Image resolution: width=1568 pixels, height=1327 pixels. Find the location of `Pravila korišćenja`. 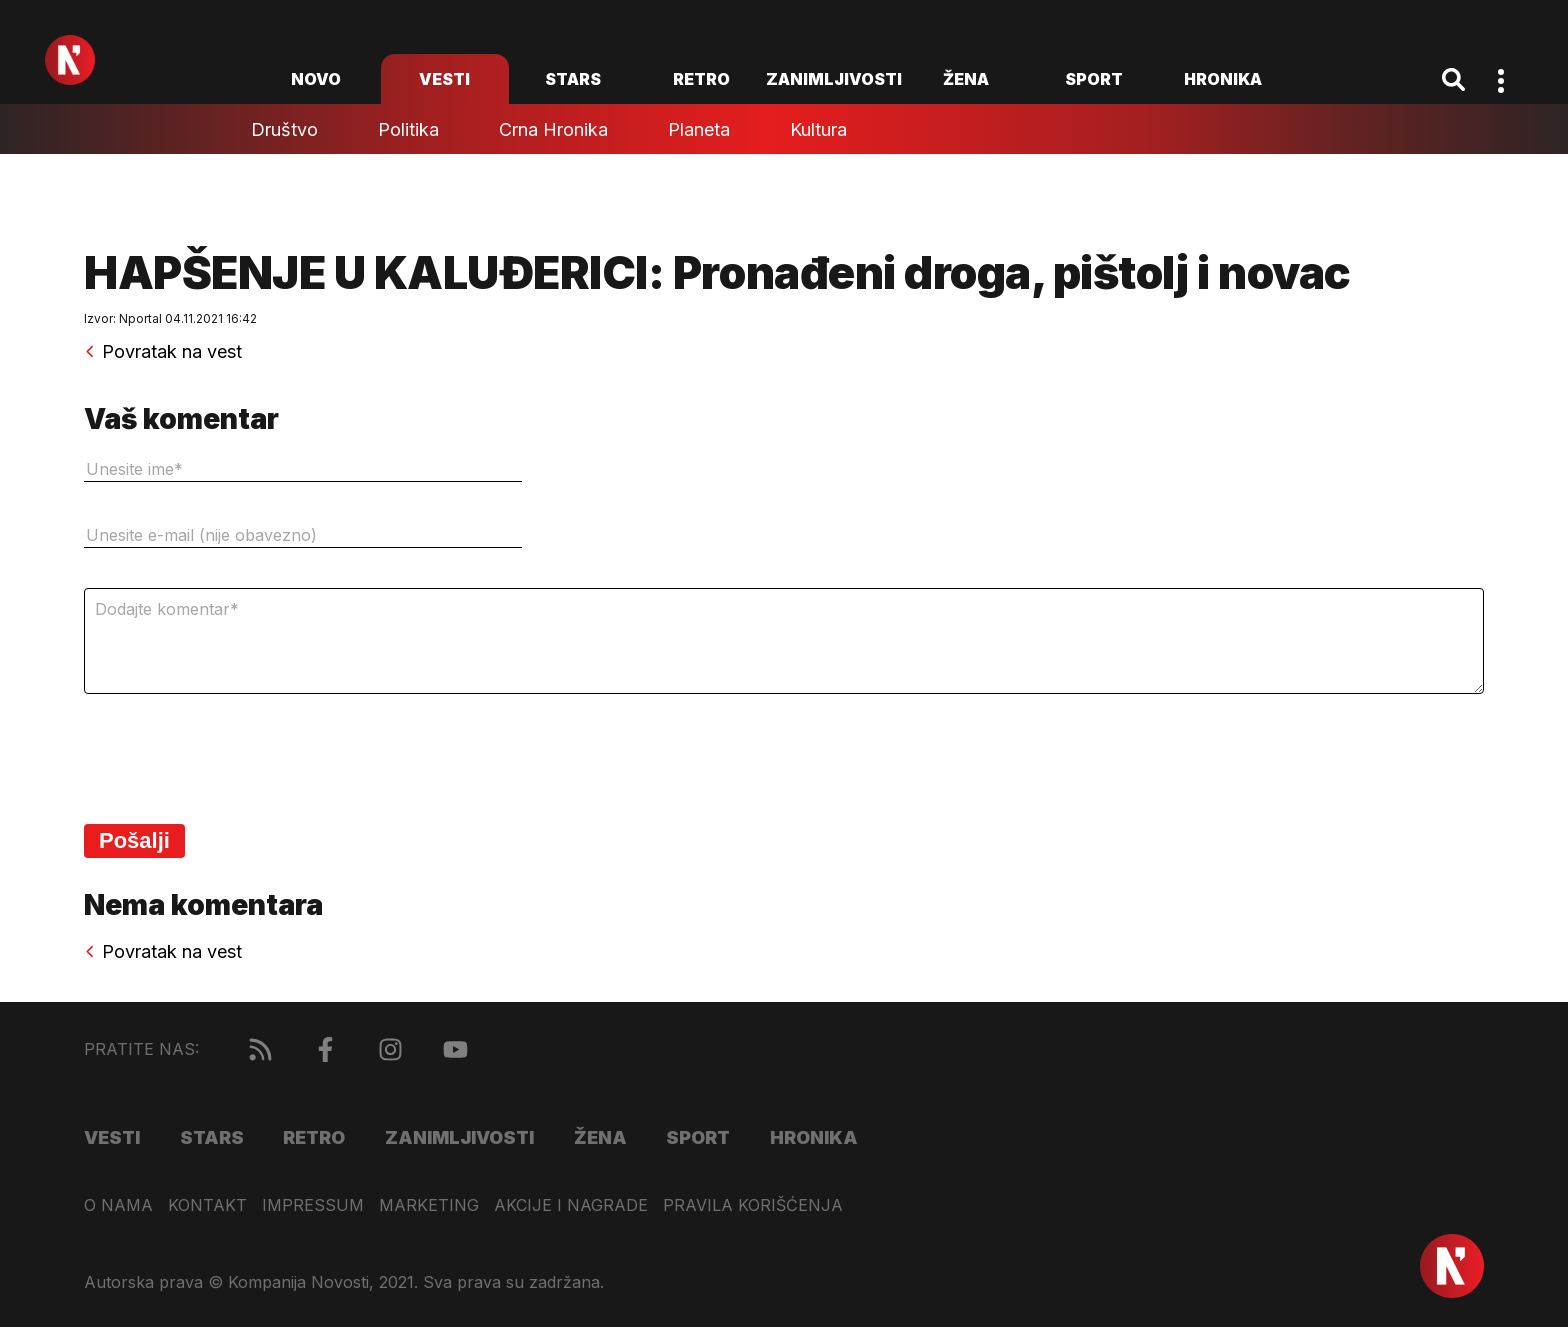

Pravila korišćenja is located at coordinates (753, 1205).